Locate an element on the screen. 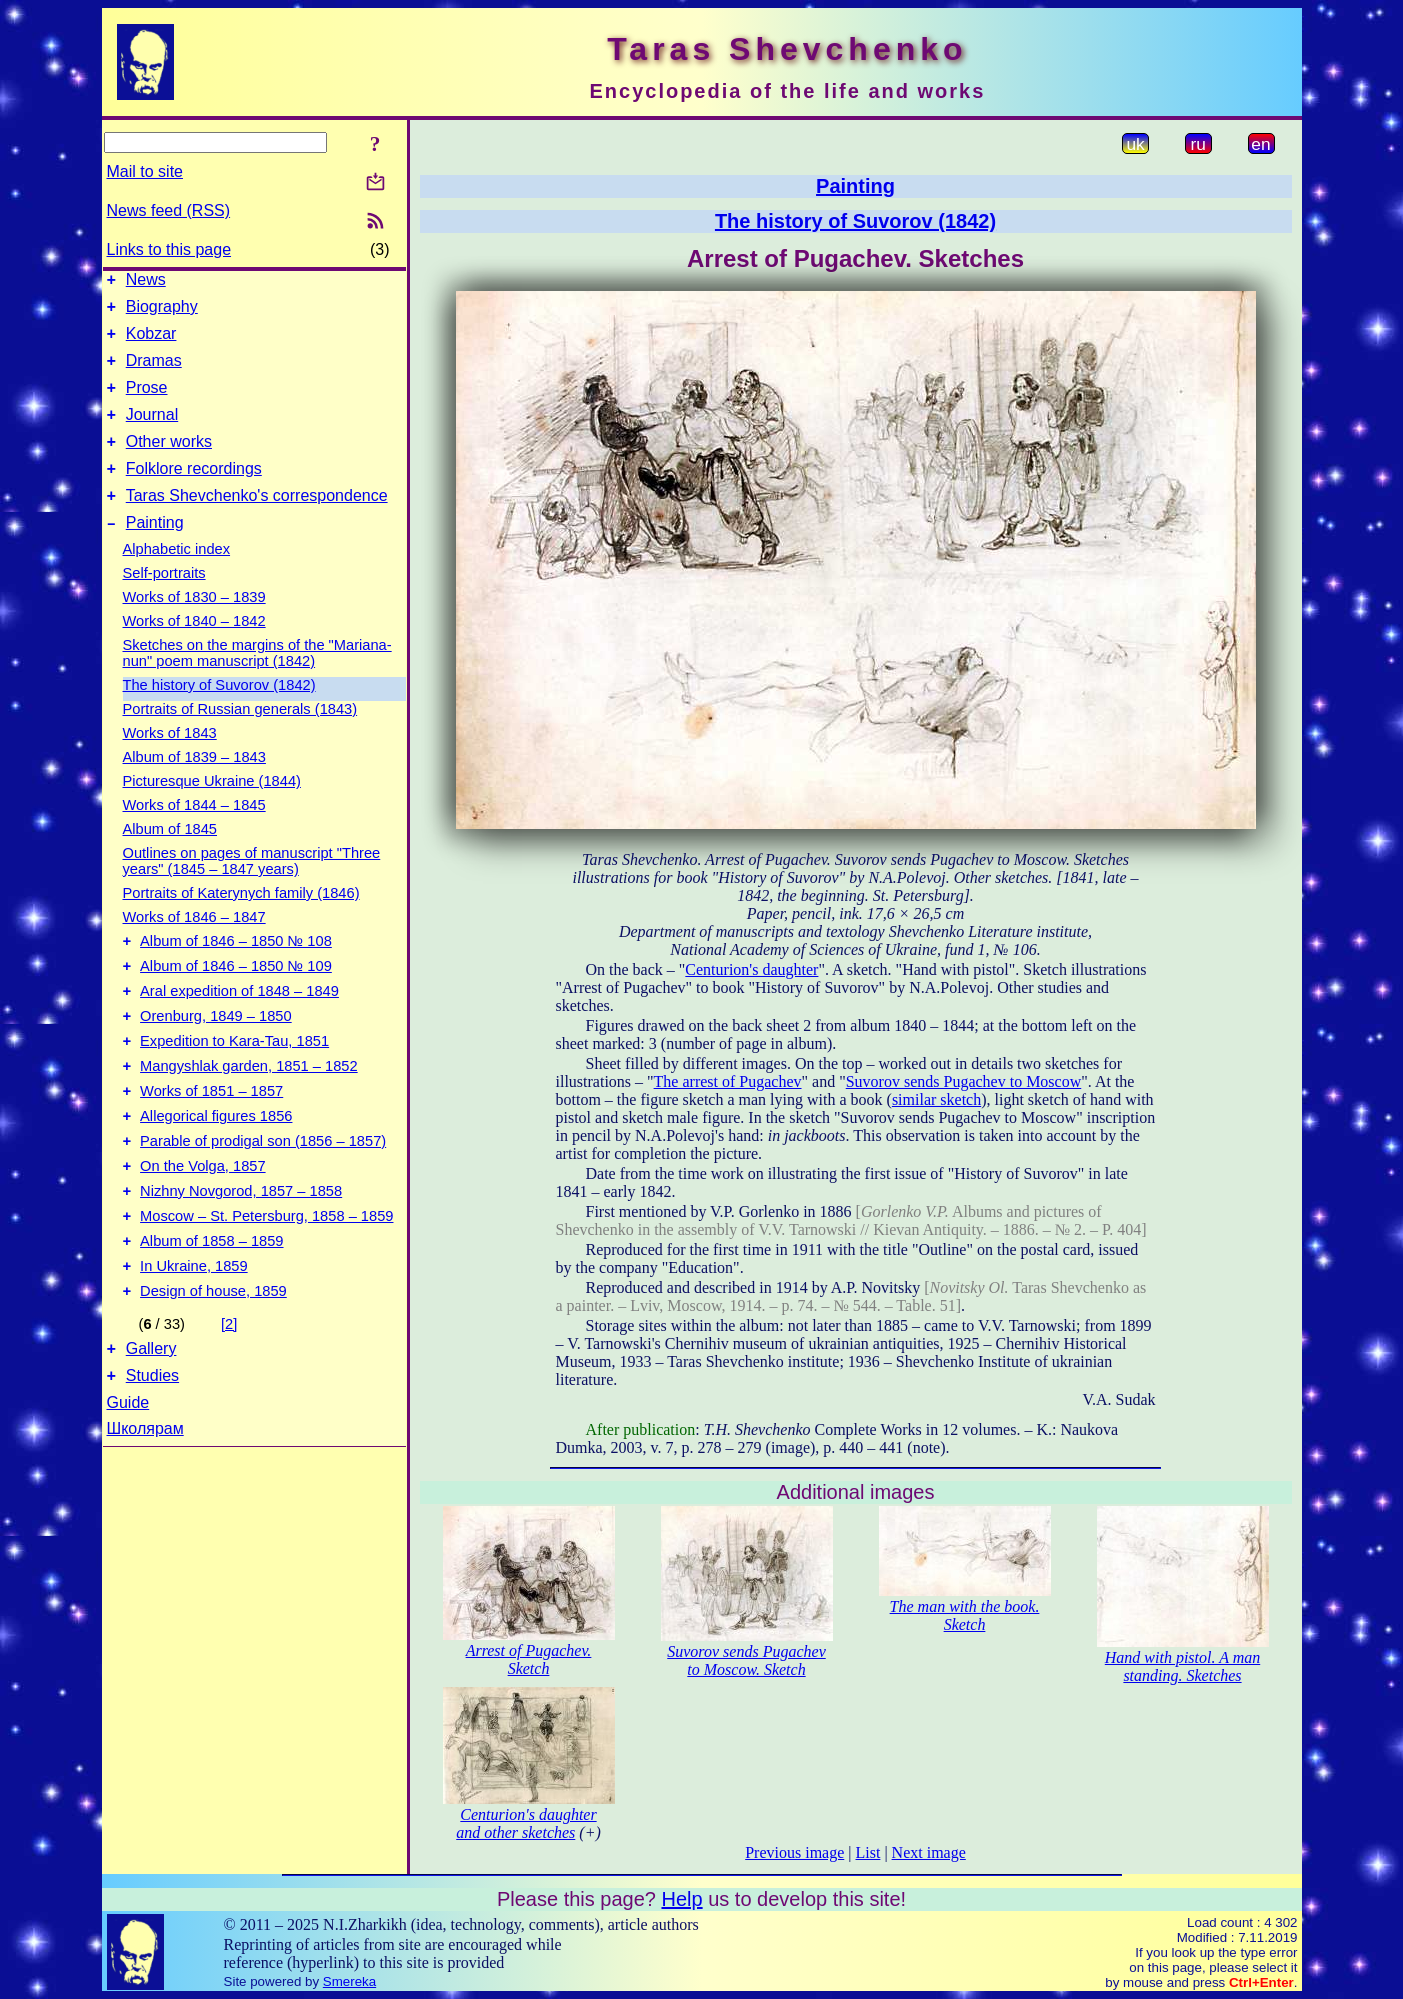 The height and width of the screenshot is (1999, 1403). Gallery is located at coordinates (151, 1426).